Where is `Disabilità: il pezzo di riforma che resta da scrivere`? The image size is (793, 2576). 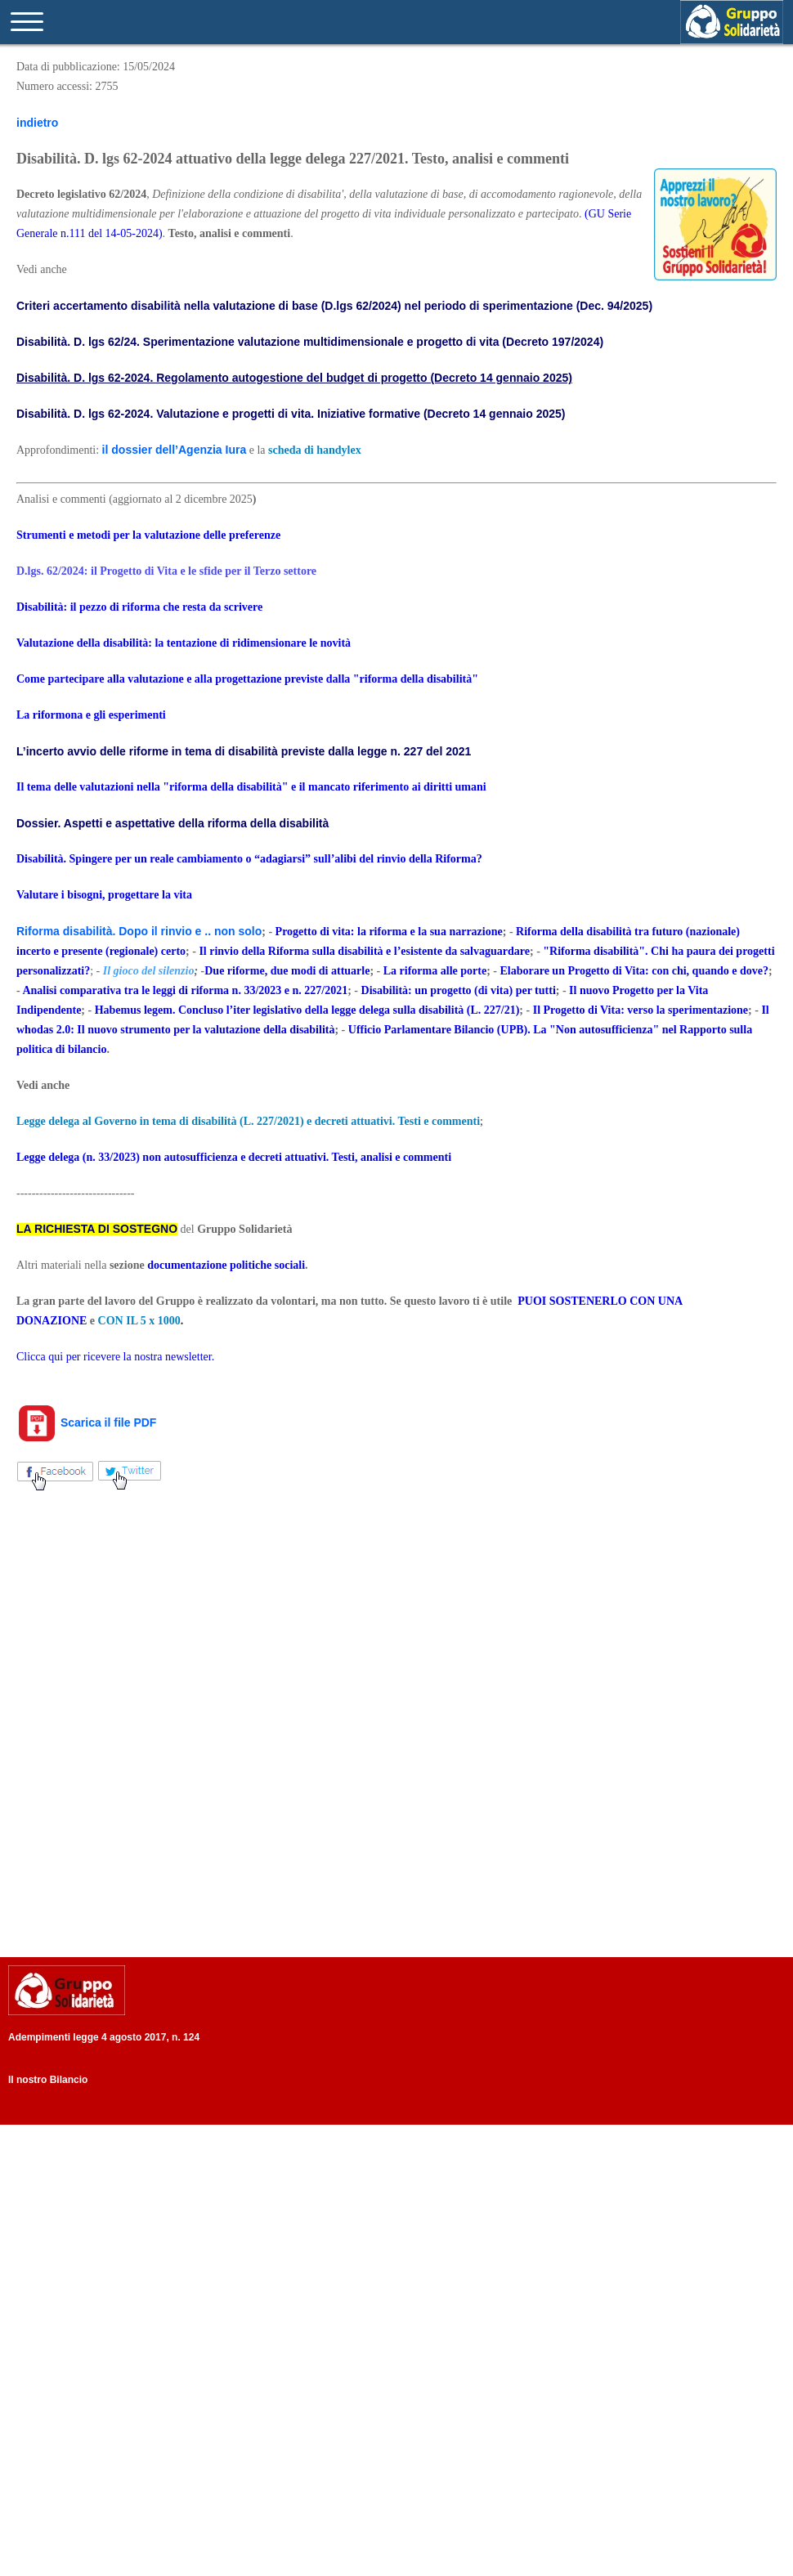 Disabilità: il pezzo di riforma che resta da scrivere is located at coordinates (139, 607).